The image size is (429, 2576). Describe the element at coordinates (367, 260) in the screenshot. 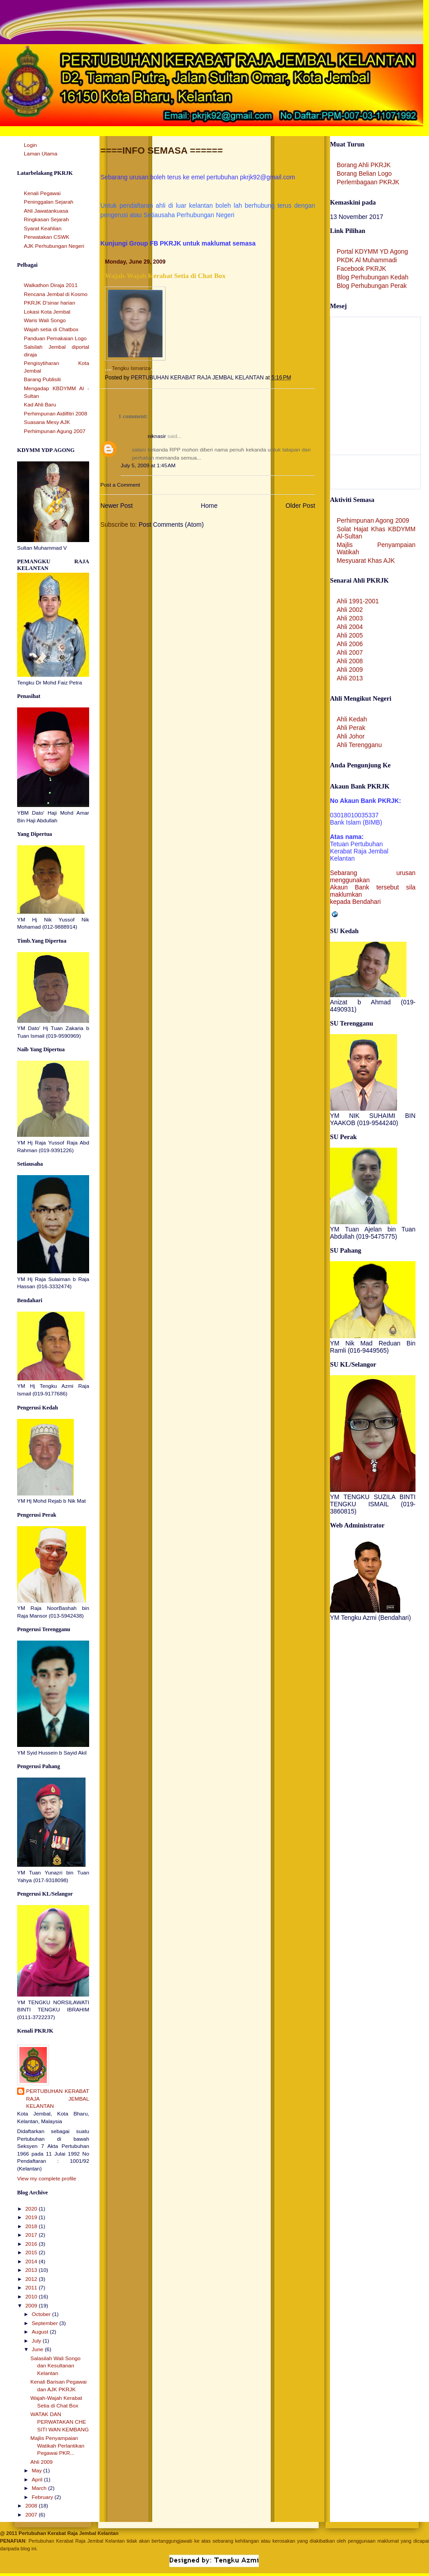

I see `PKDK Al Muhammadi` at that location.